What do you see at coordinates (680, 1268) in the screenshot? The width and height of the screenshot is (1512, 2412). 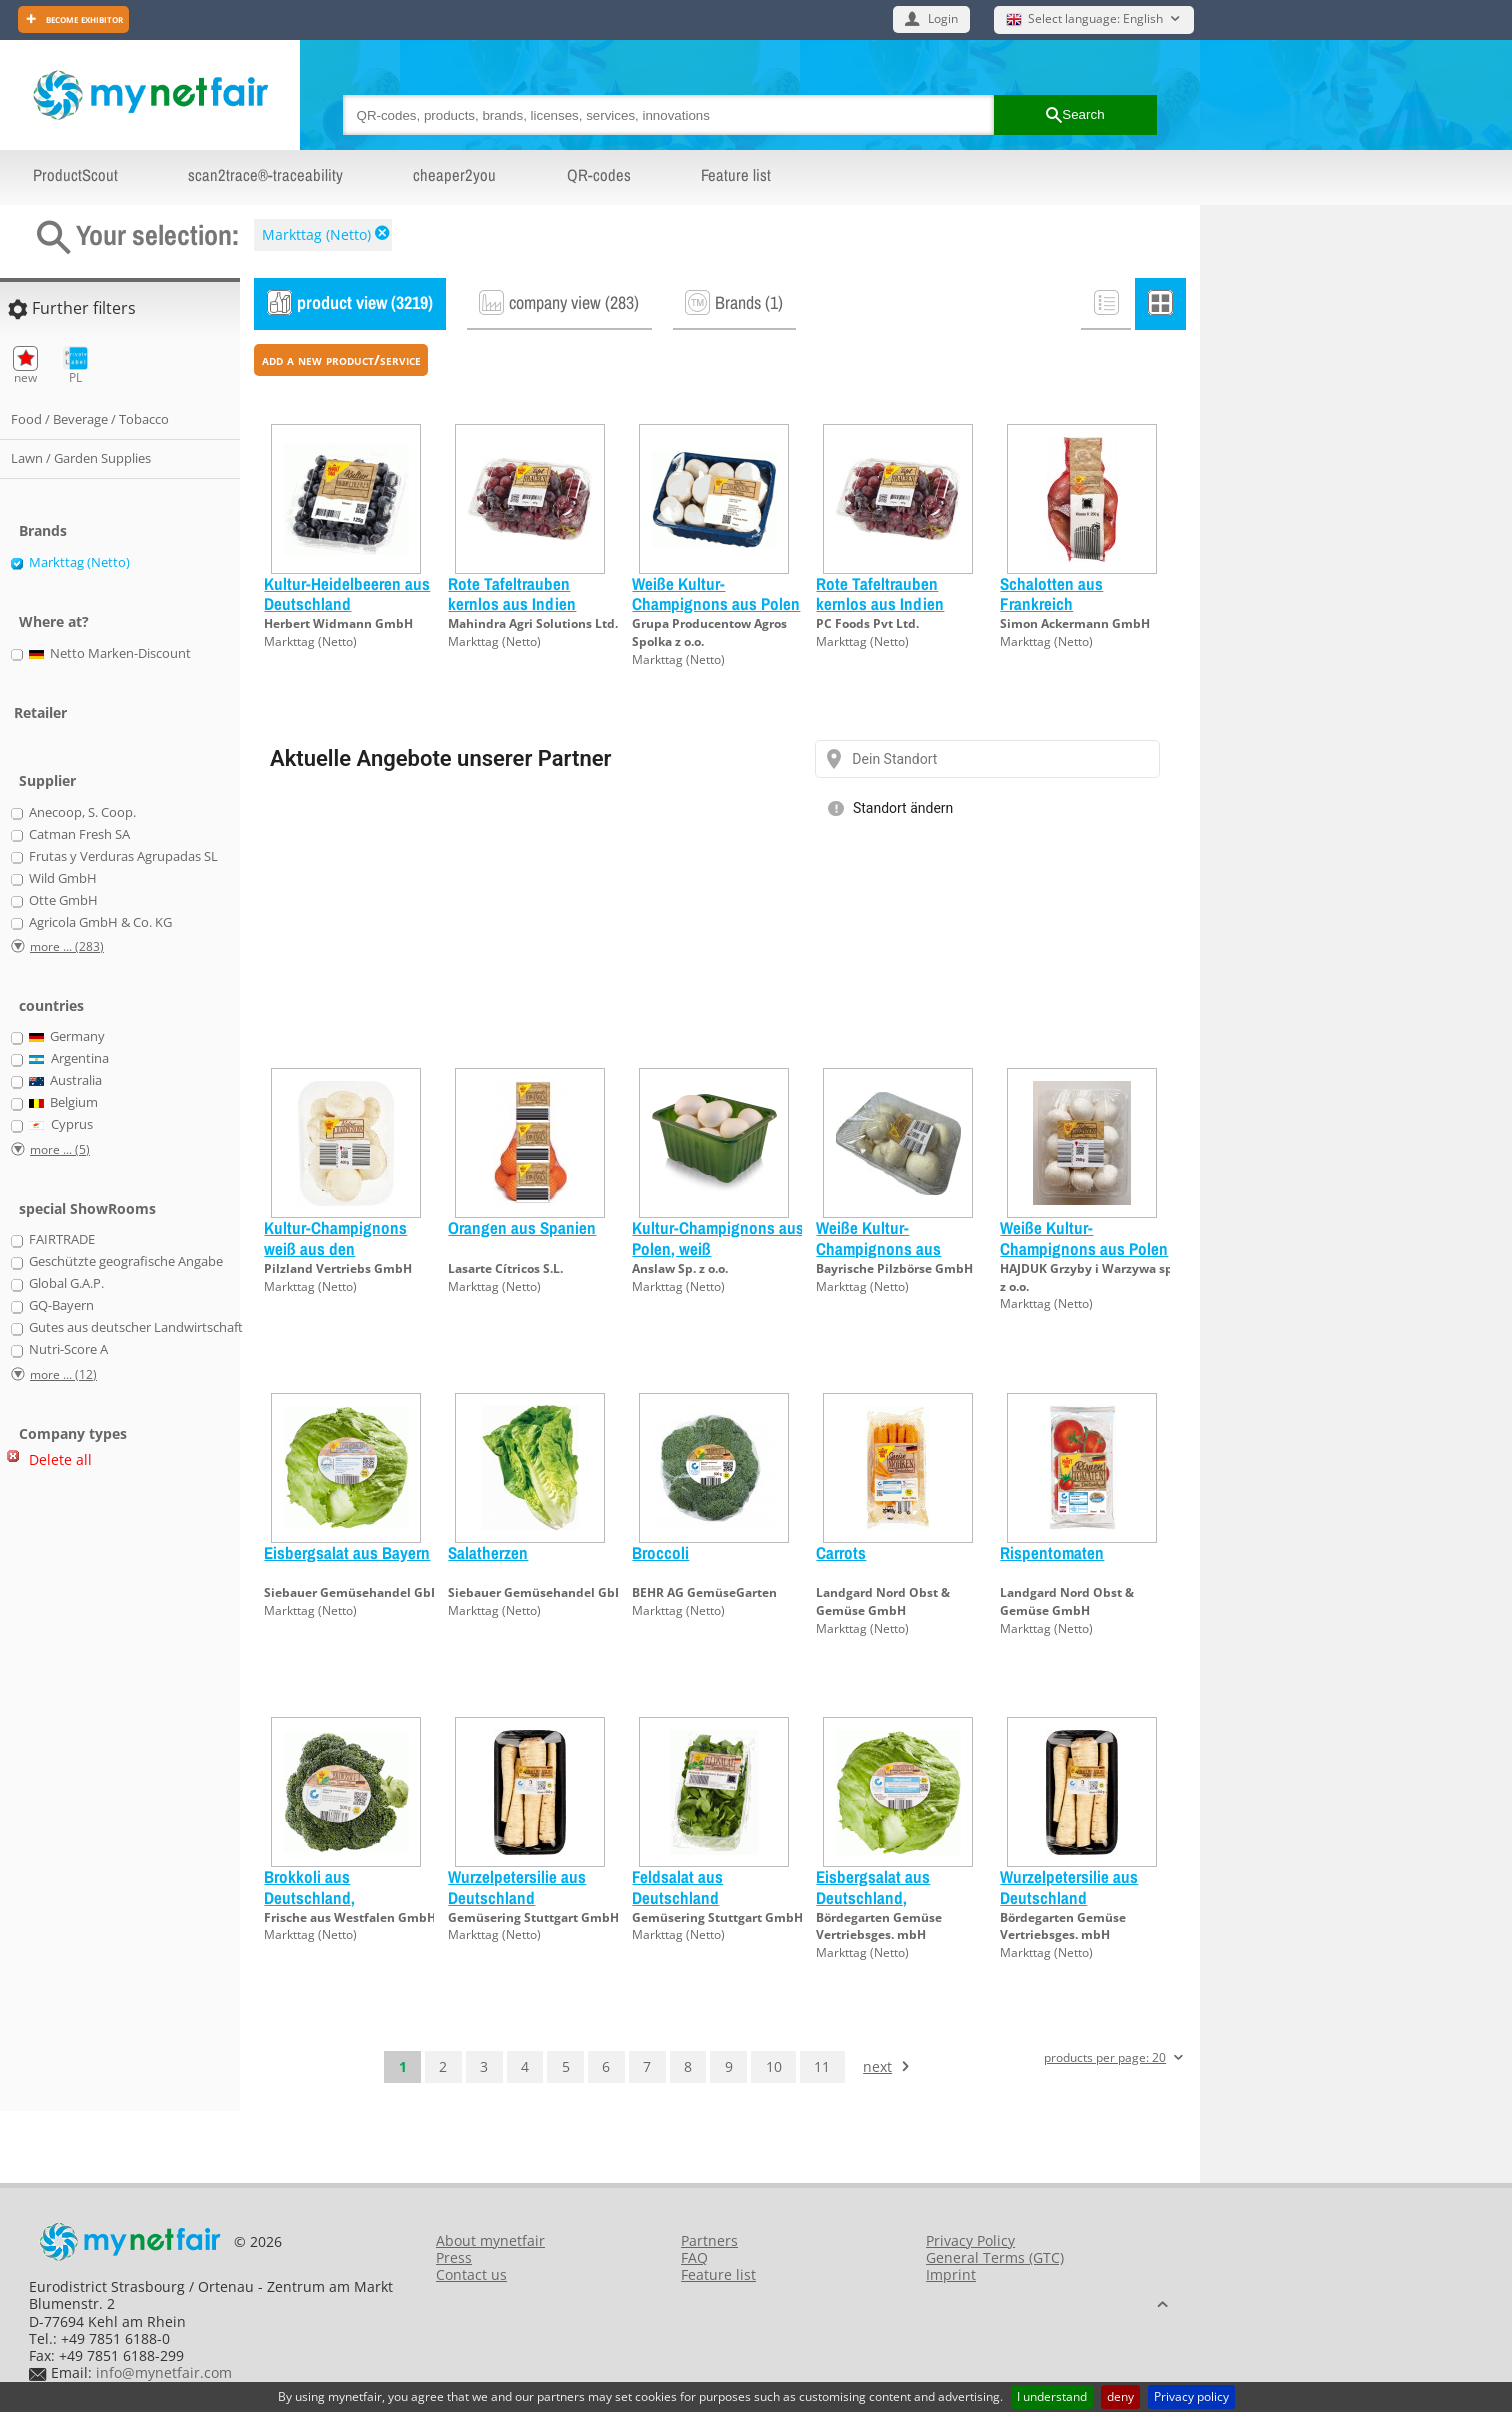 I see `Anslaw Sp. z o.o.` at bounding box center [680, 1268].